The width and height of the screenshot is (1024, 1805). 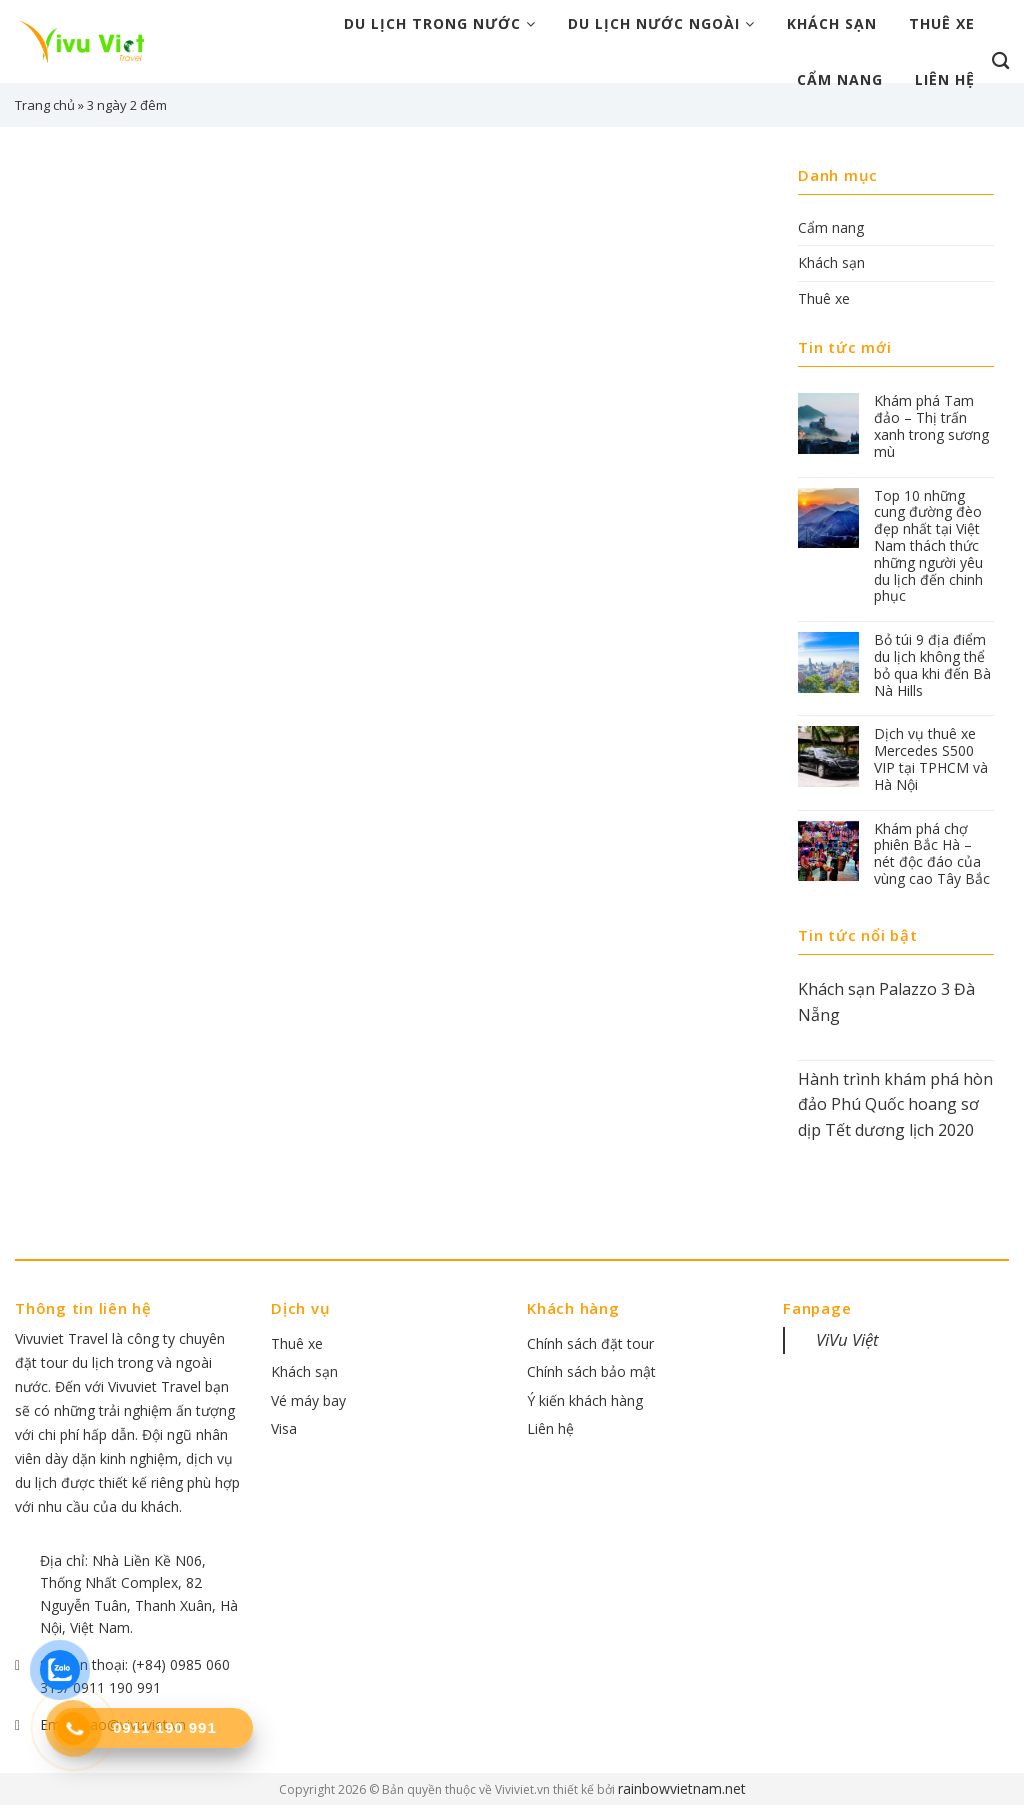 I want to click on Khám phá Tam đảo – Thị trấn xanh trong sương mù, so click(x=931, y=426).